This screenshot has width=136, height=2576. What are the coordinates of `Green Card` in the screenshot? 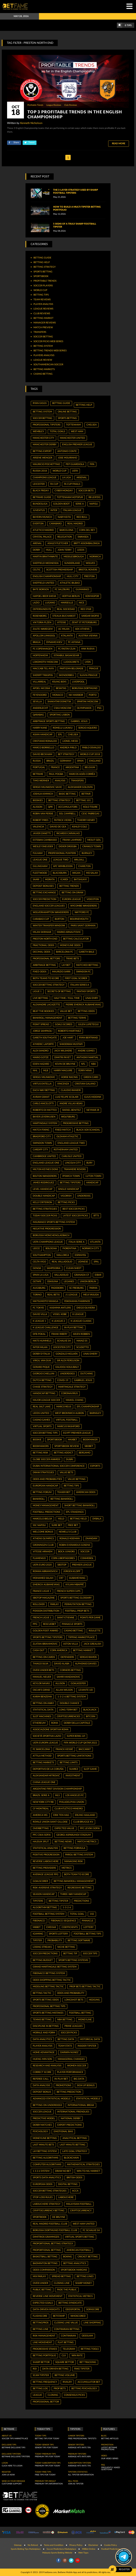 It's located at (91, 1077).